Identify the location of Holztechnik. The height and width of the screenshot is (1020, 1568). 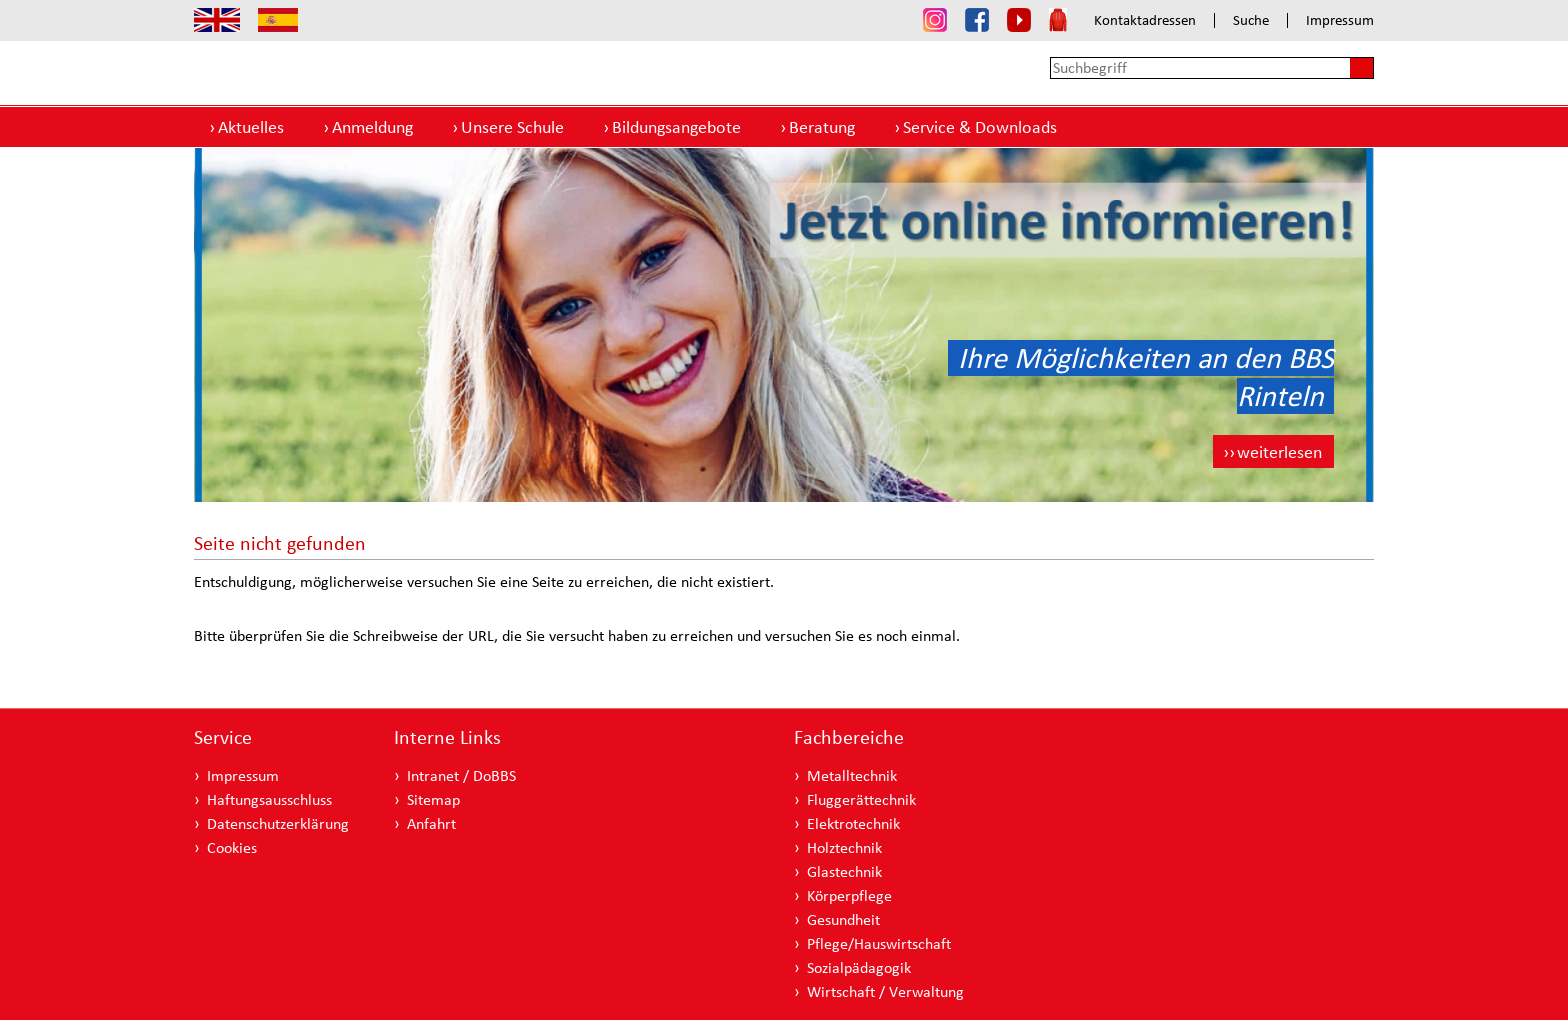
(844, 847).